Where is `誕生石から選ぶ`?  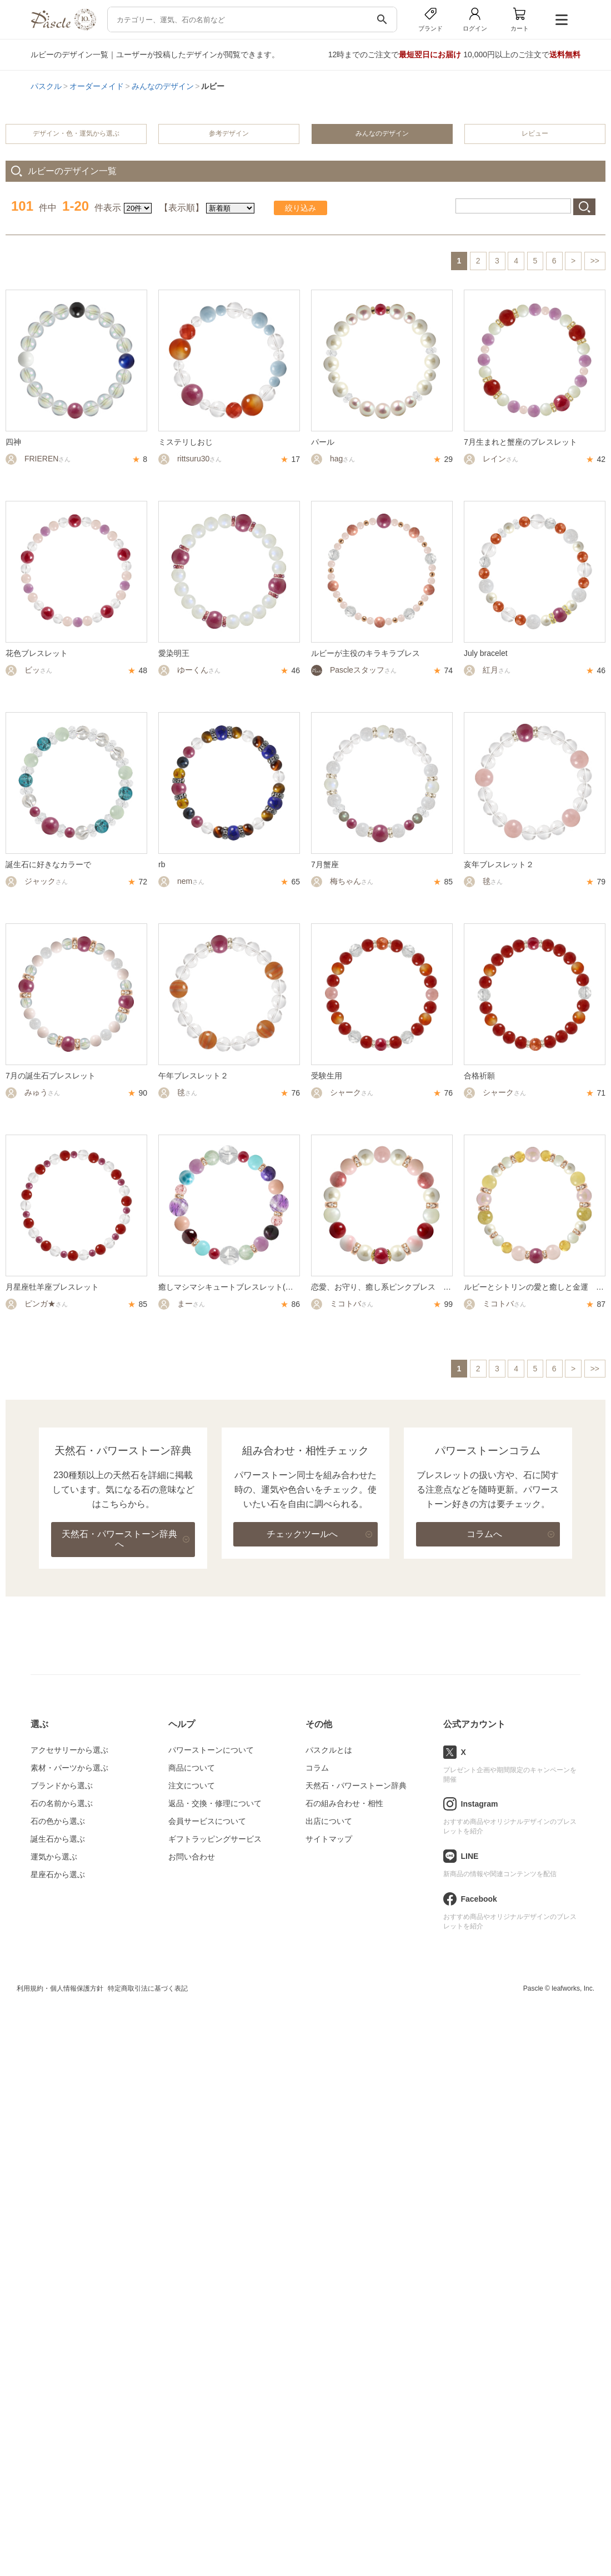 誕生石から選ぶ is located at coordinates (58, 1838).